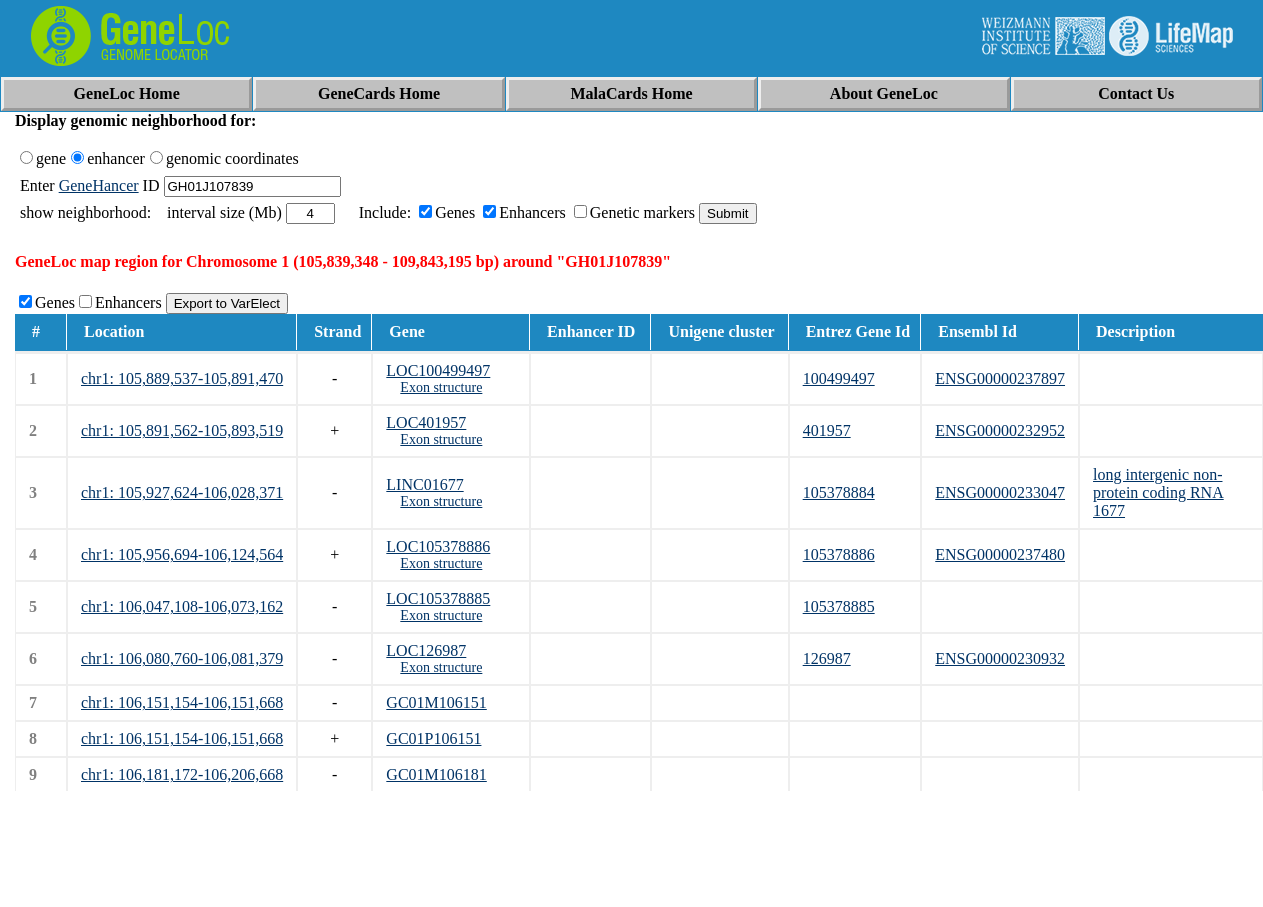  I want to click on LOC126987, so click(426, 650).